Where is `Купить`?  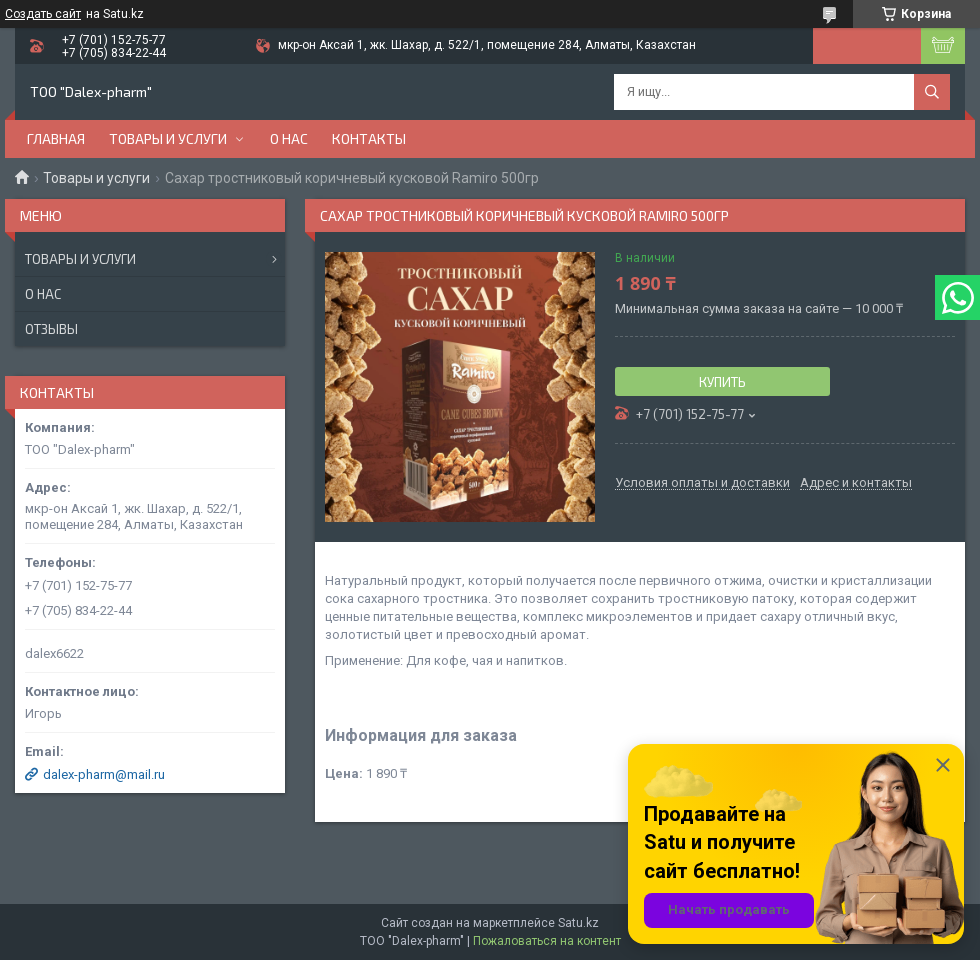 Купить is located at coordinates (722, 382).